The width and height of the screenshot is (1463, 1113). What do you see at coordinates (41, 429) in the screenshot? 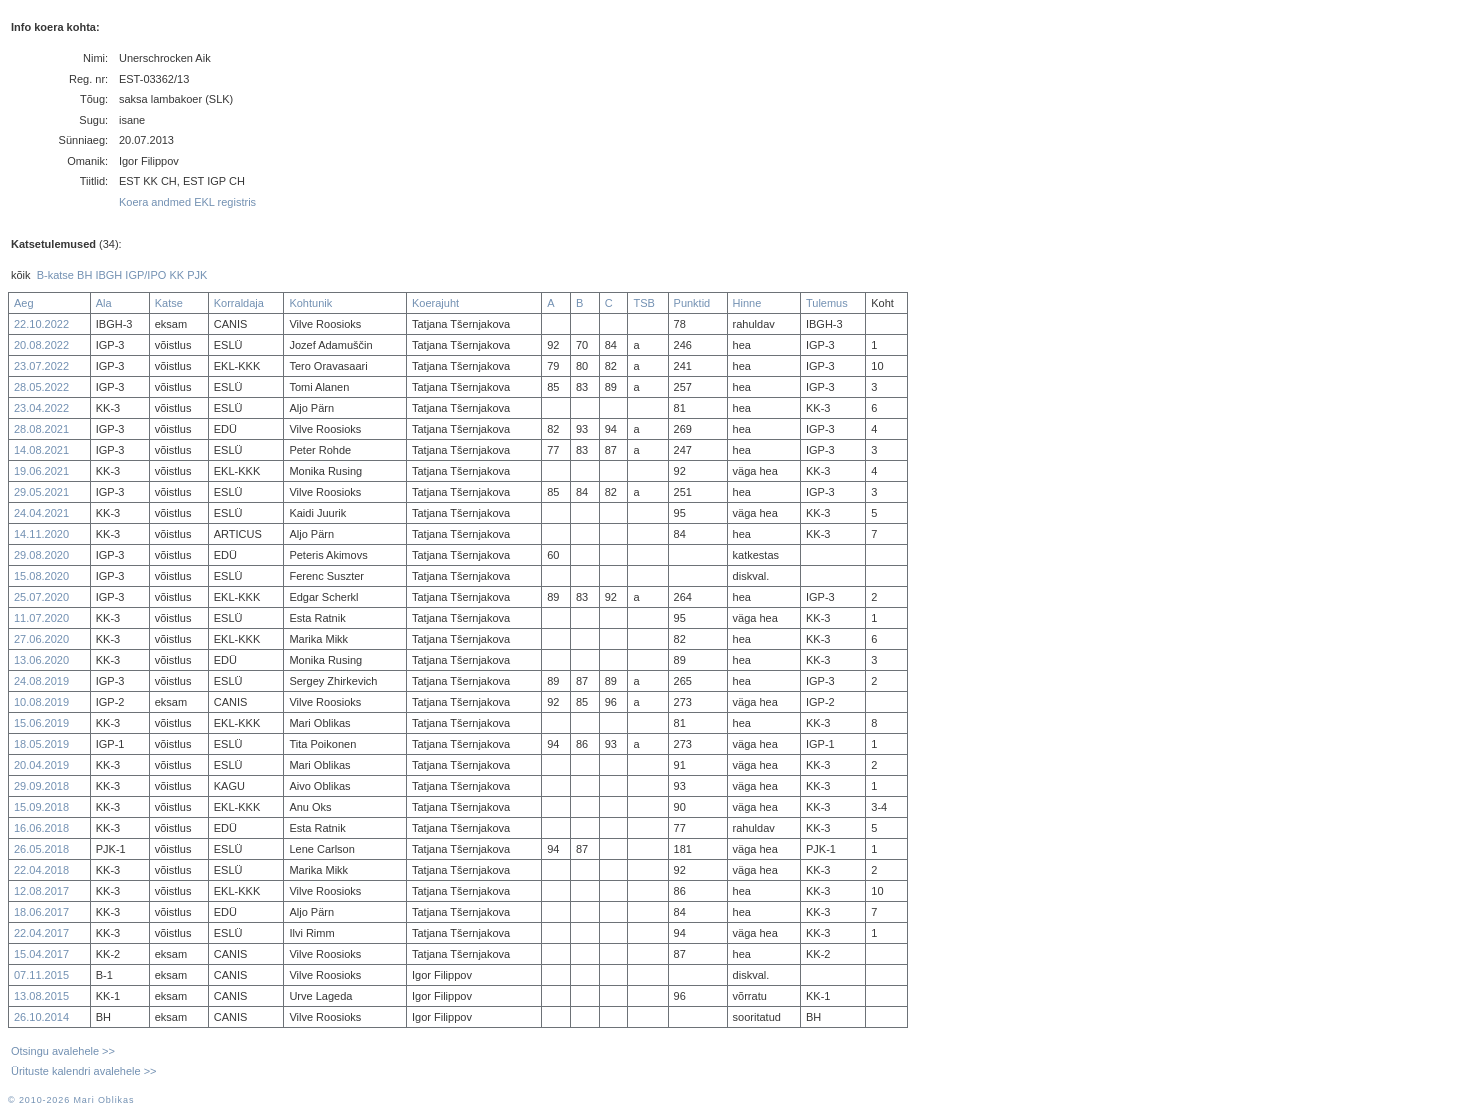
I see `28.08.2021` at bounding box center [41, 429].